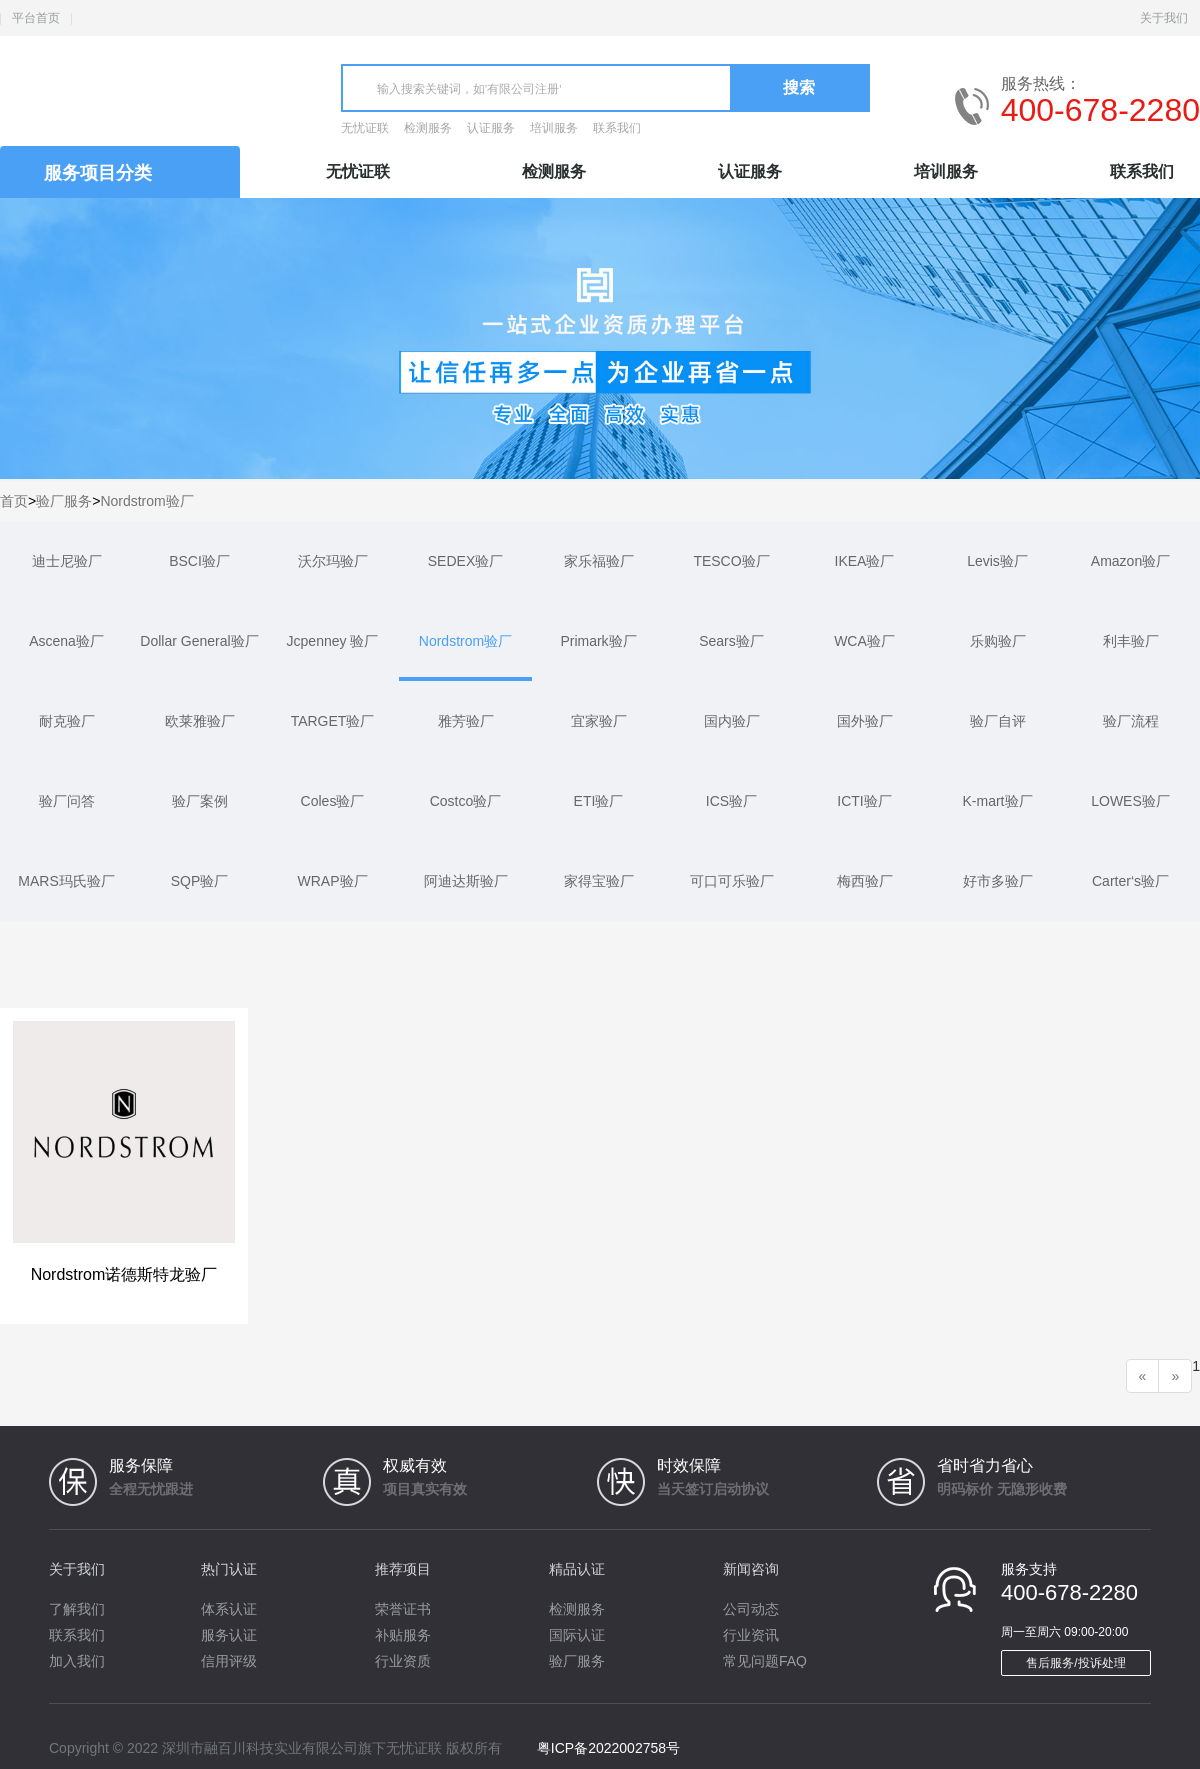  Describe the element at coordinates (865, 561) in the screenshot. I see `IKEA验厂` at that location.